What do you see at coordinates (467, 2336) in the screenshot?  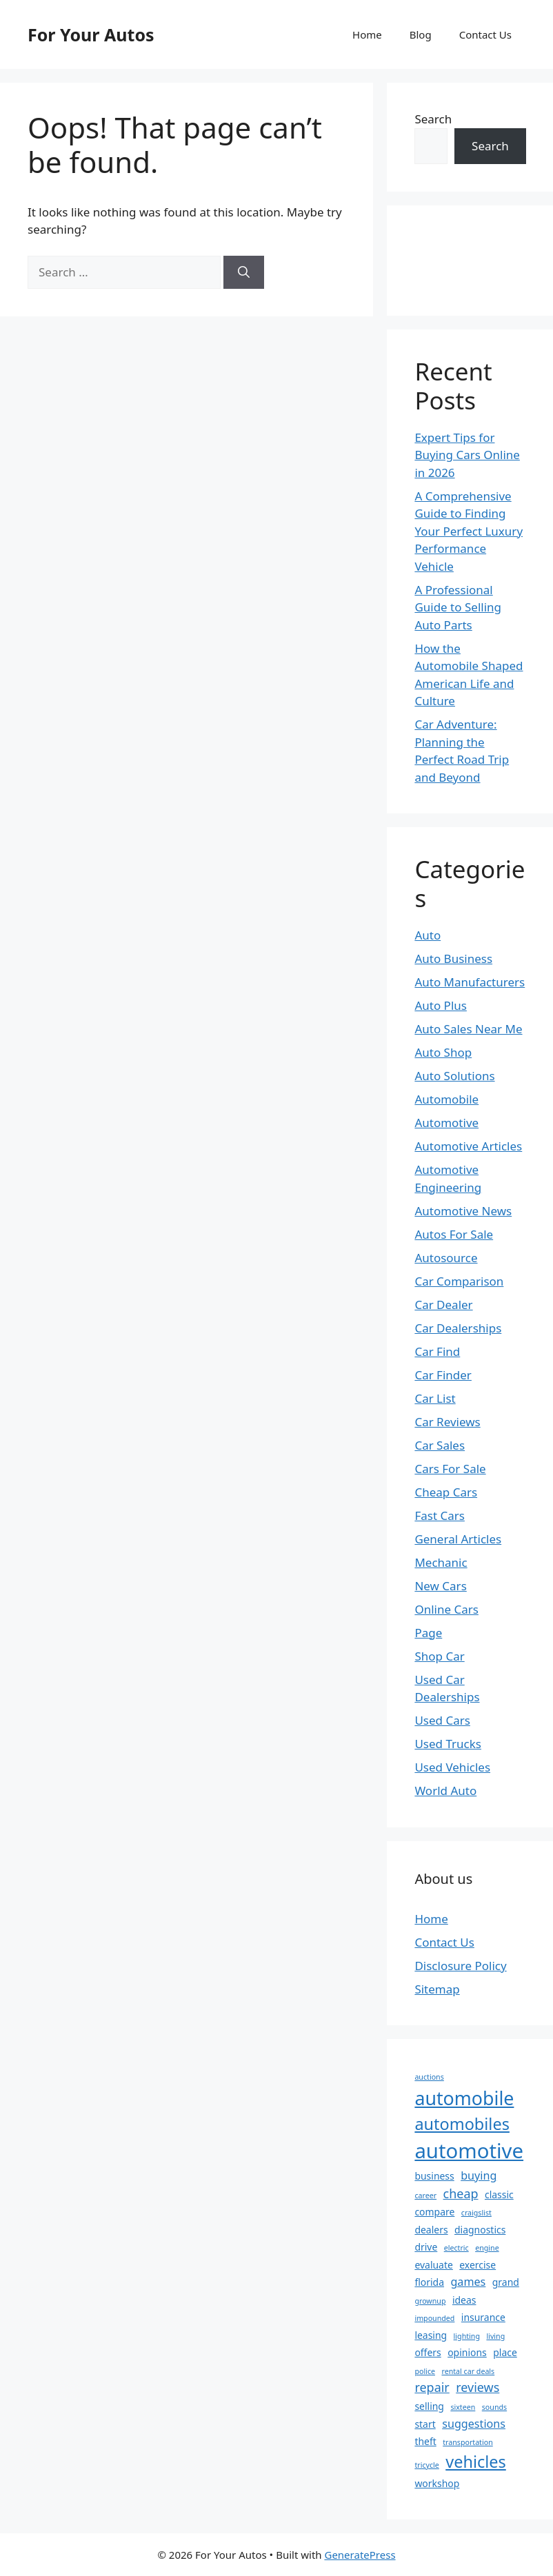 I see `lighting [lighting (1 item)]` at bounding box center [467, 2336].